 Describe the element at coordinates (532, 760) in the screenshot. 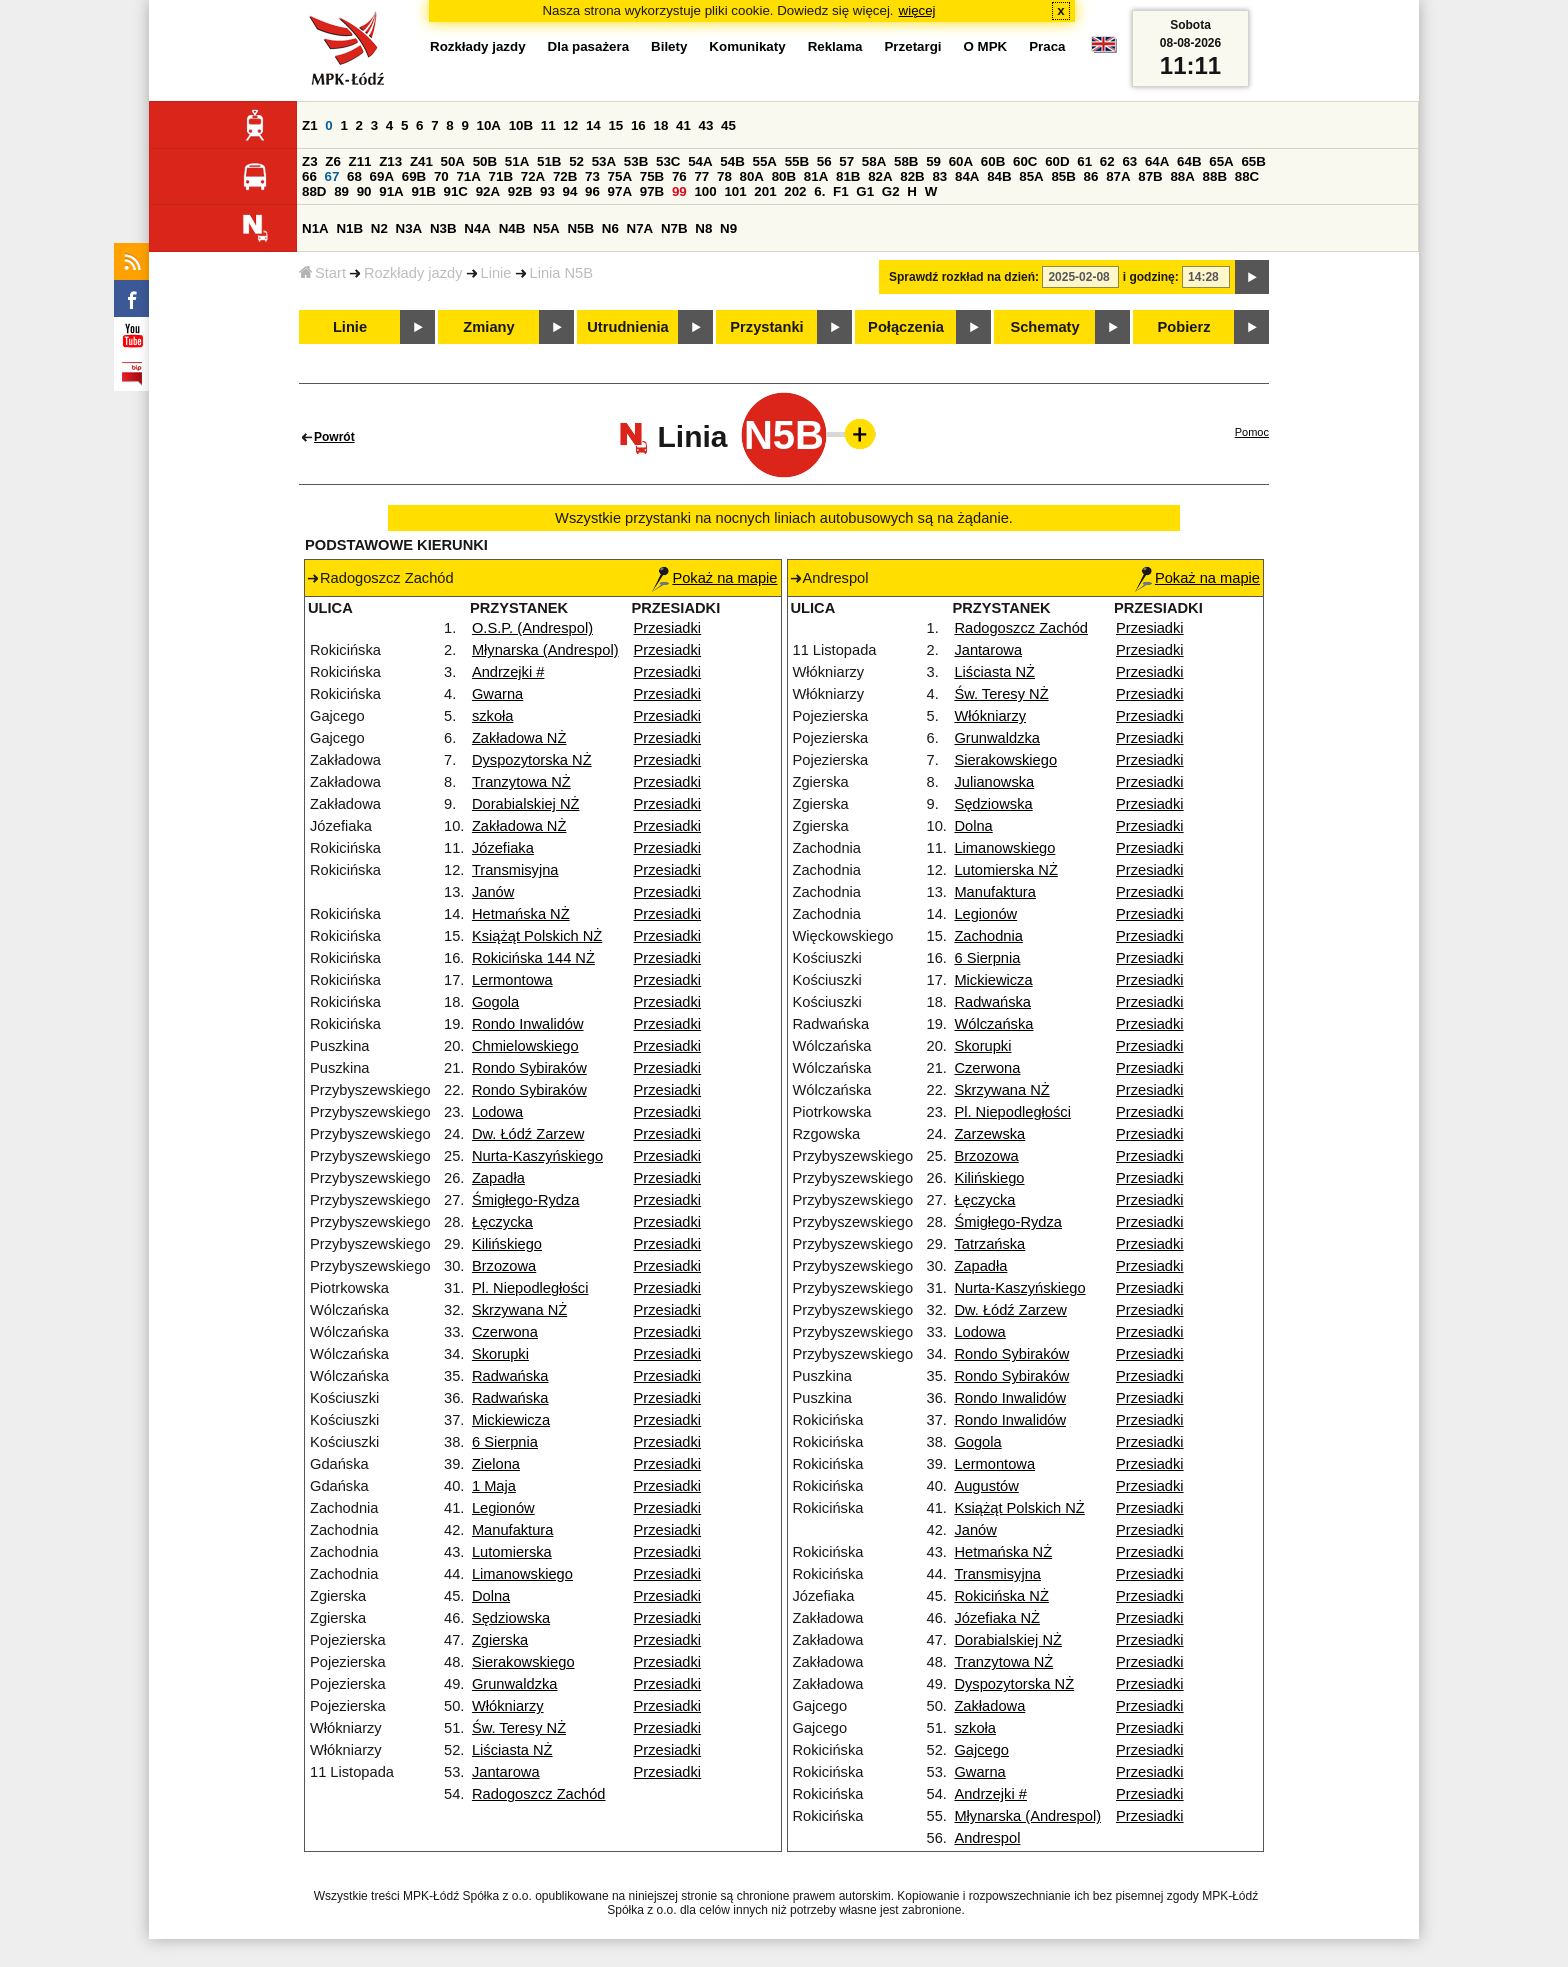

I see `Dyspozytorska NŻ` at that location.